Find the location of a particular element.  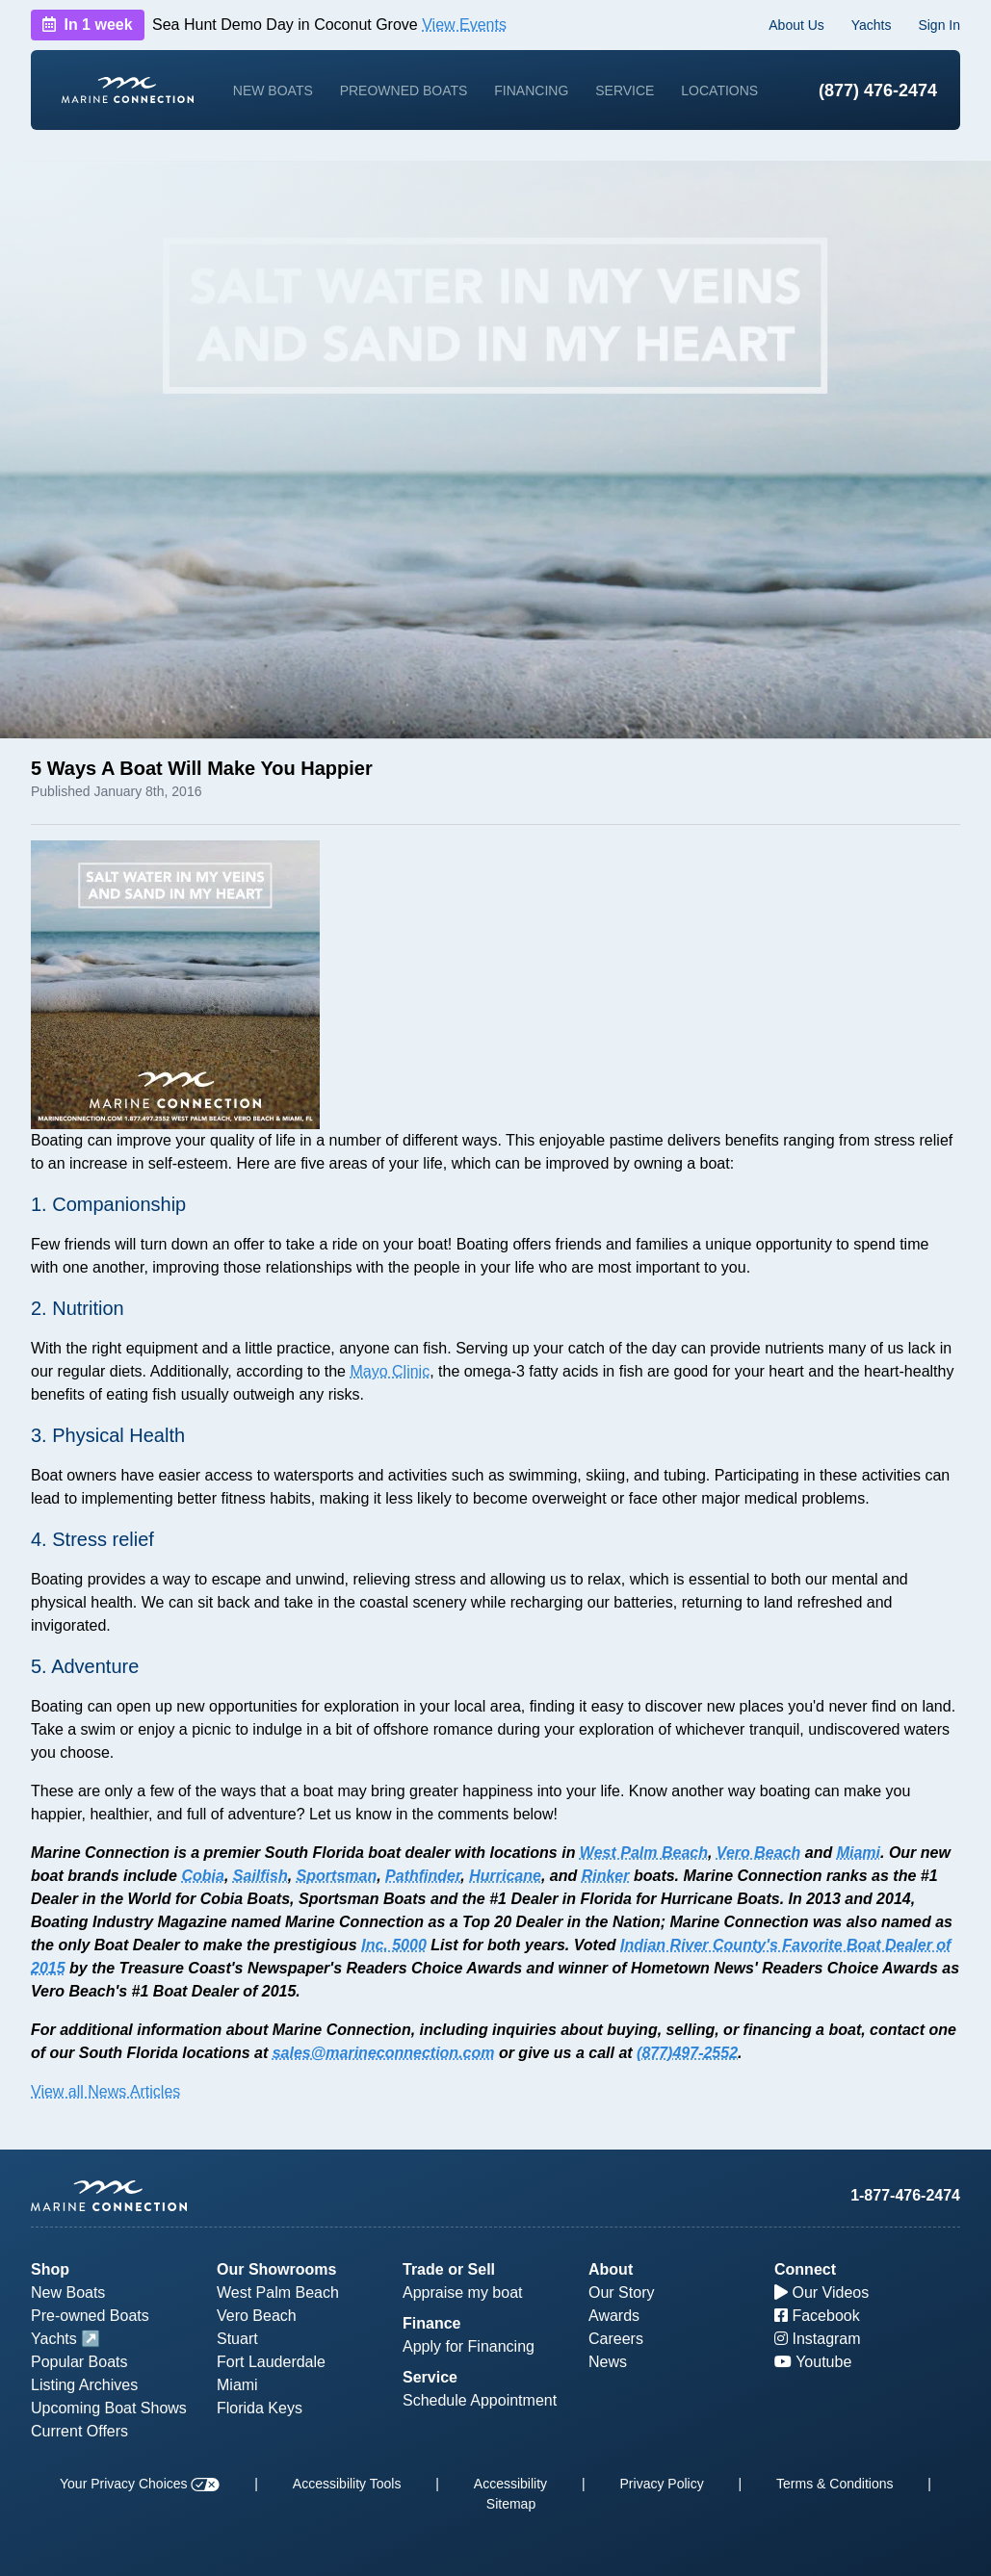

sales@marineconnection.com is located at coordinates (384, 2053).